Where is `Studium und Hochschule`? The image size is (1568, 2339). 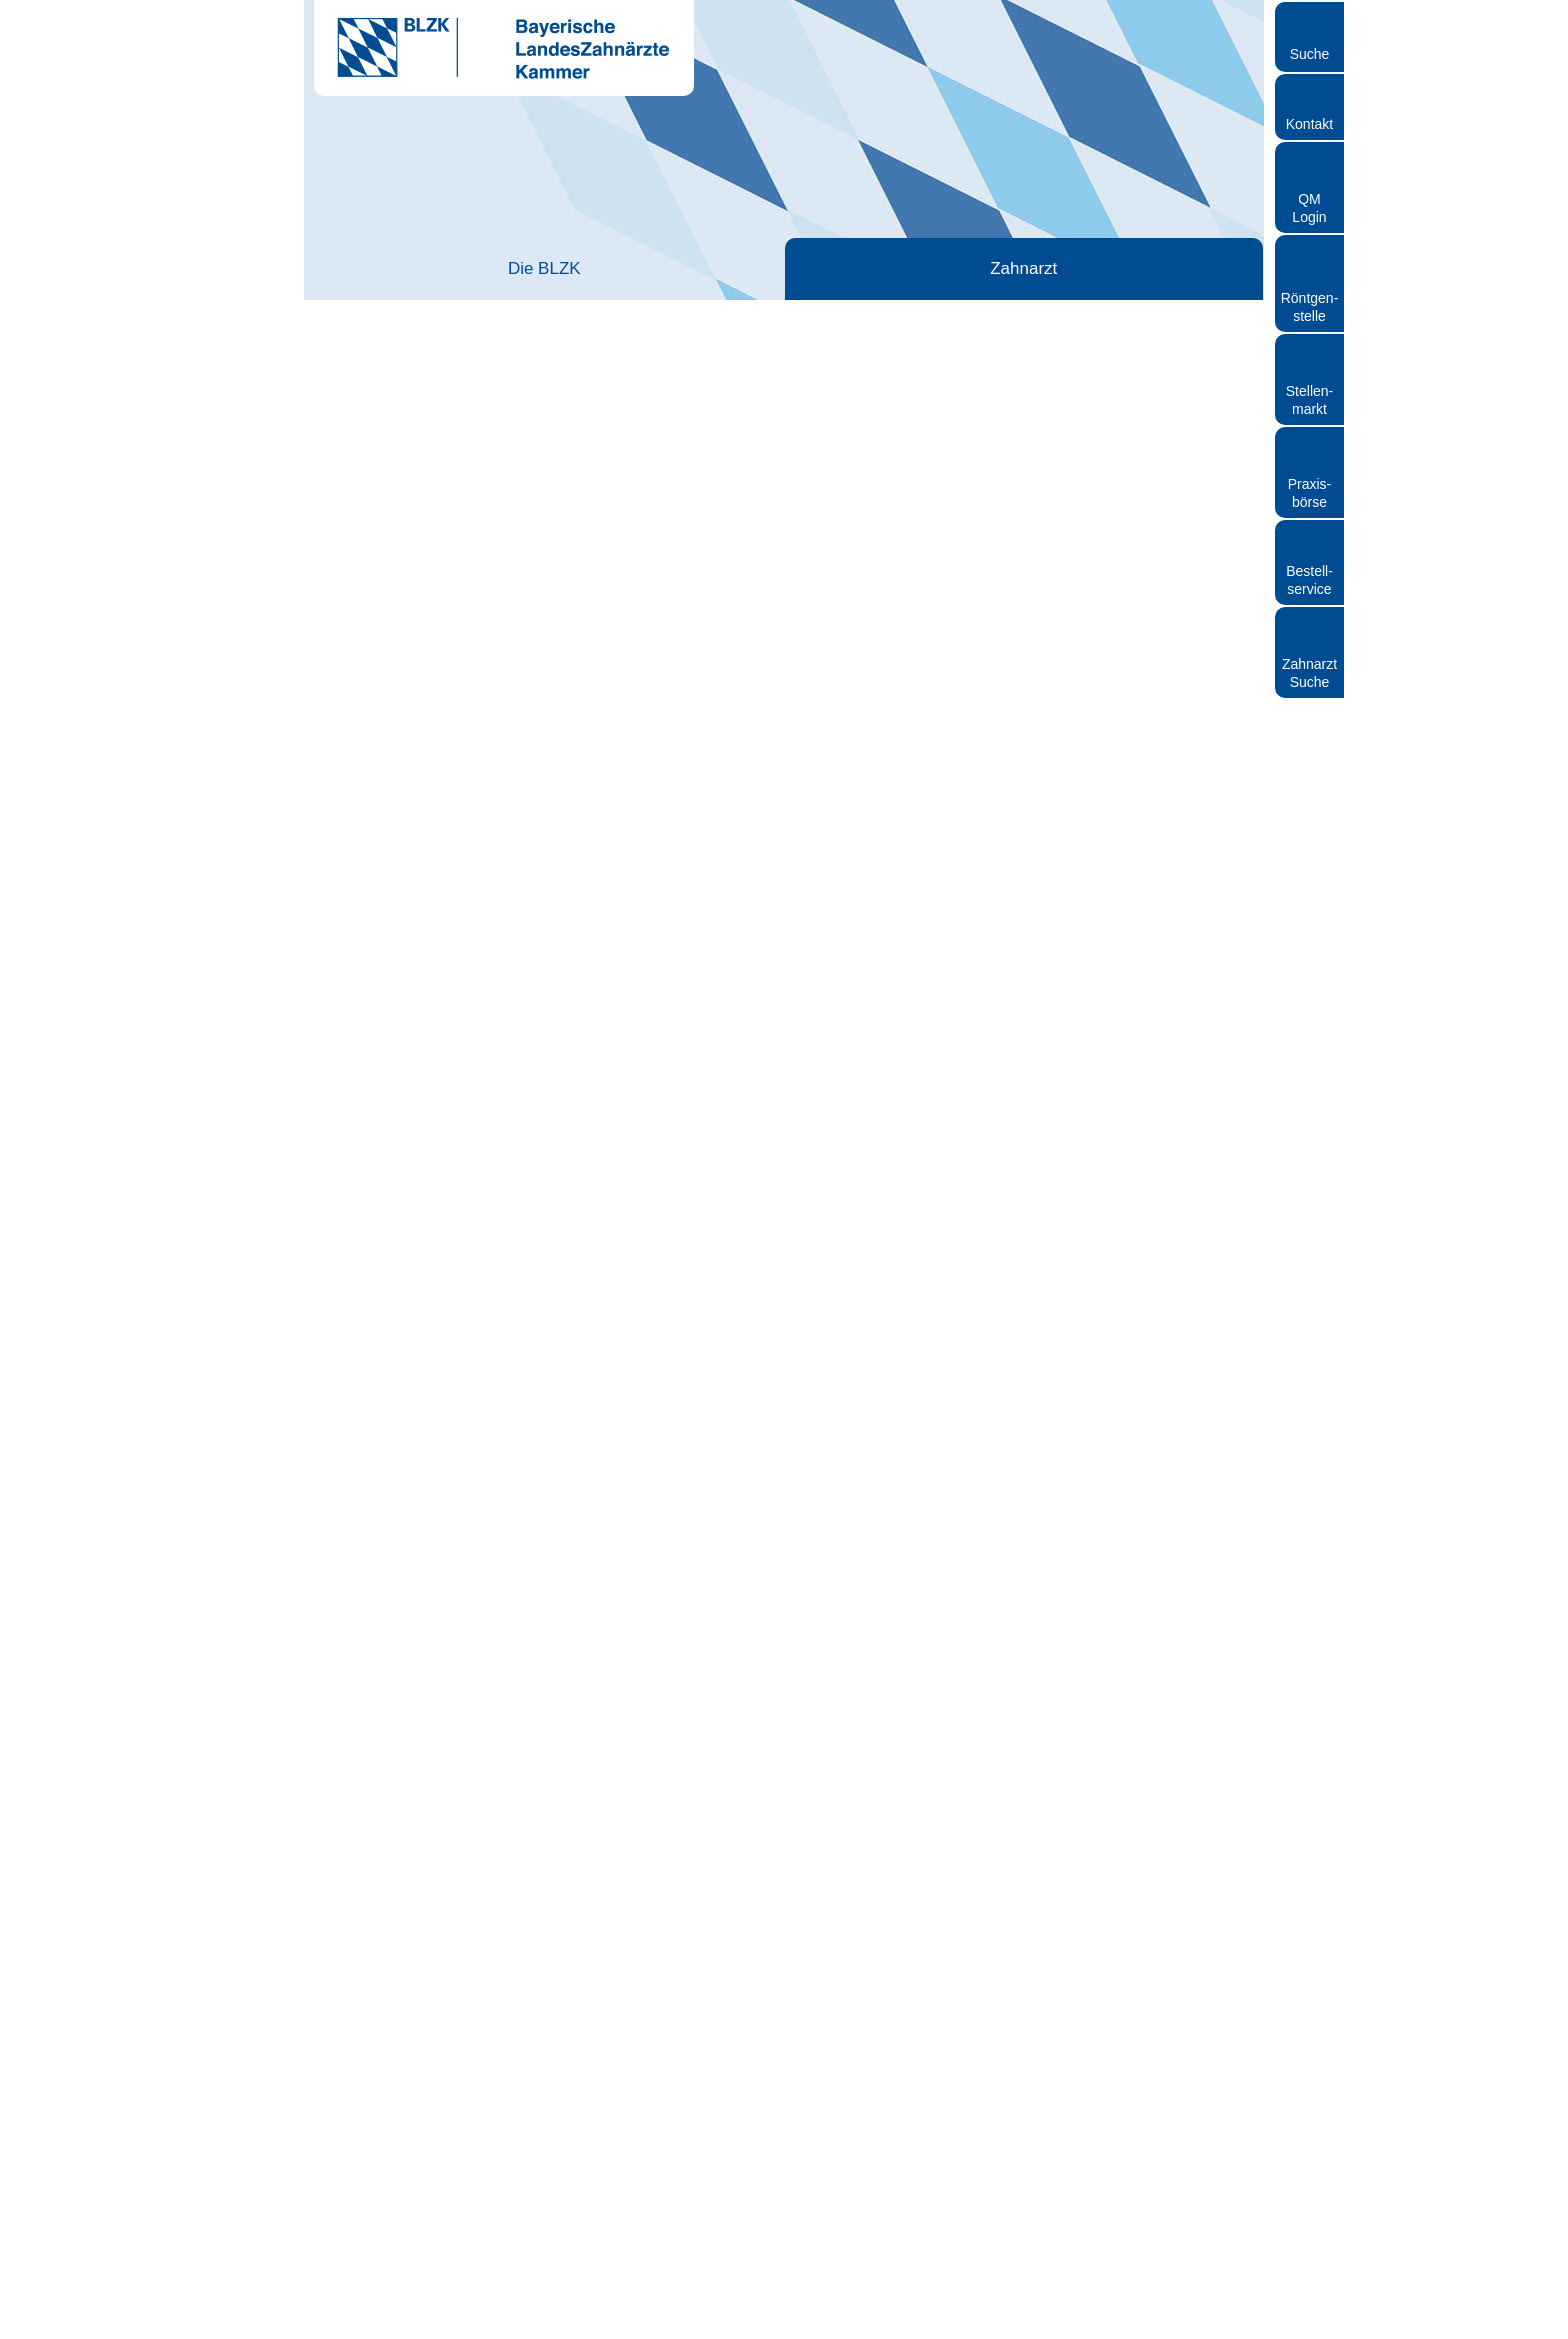 Studium und Hochschule is located at coordinates (1058, 486).